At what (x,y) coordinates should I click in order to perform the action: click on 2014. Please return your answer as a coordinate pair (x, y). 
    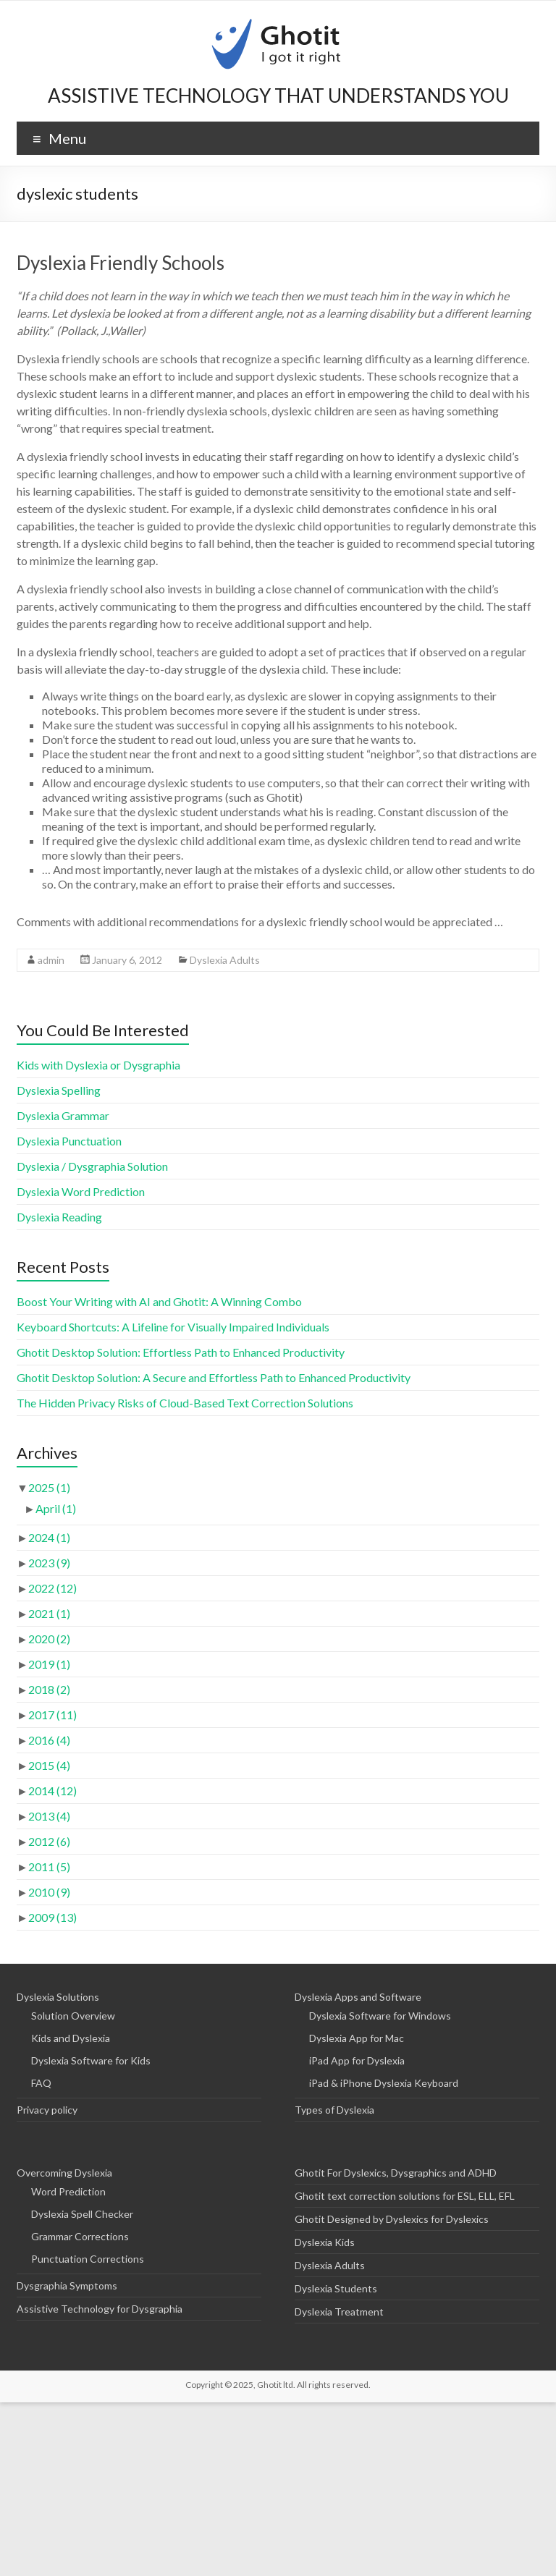
    Looking at the image, I should click on (52, 1790).